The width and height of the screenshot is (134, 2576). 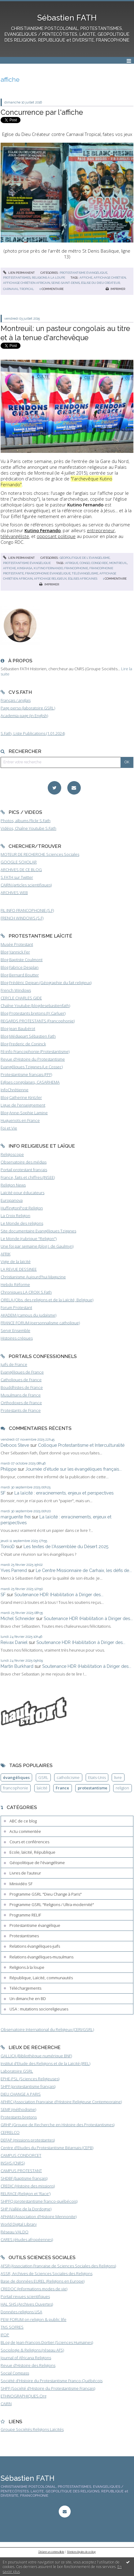 I want to click on Soutenance HDR (Habilitation à Diriger des..., so click(x=58, y=1594).